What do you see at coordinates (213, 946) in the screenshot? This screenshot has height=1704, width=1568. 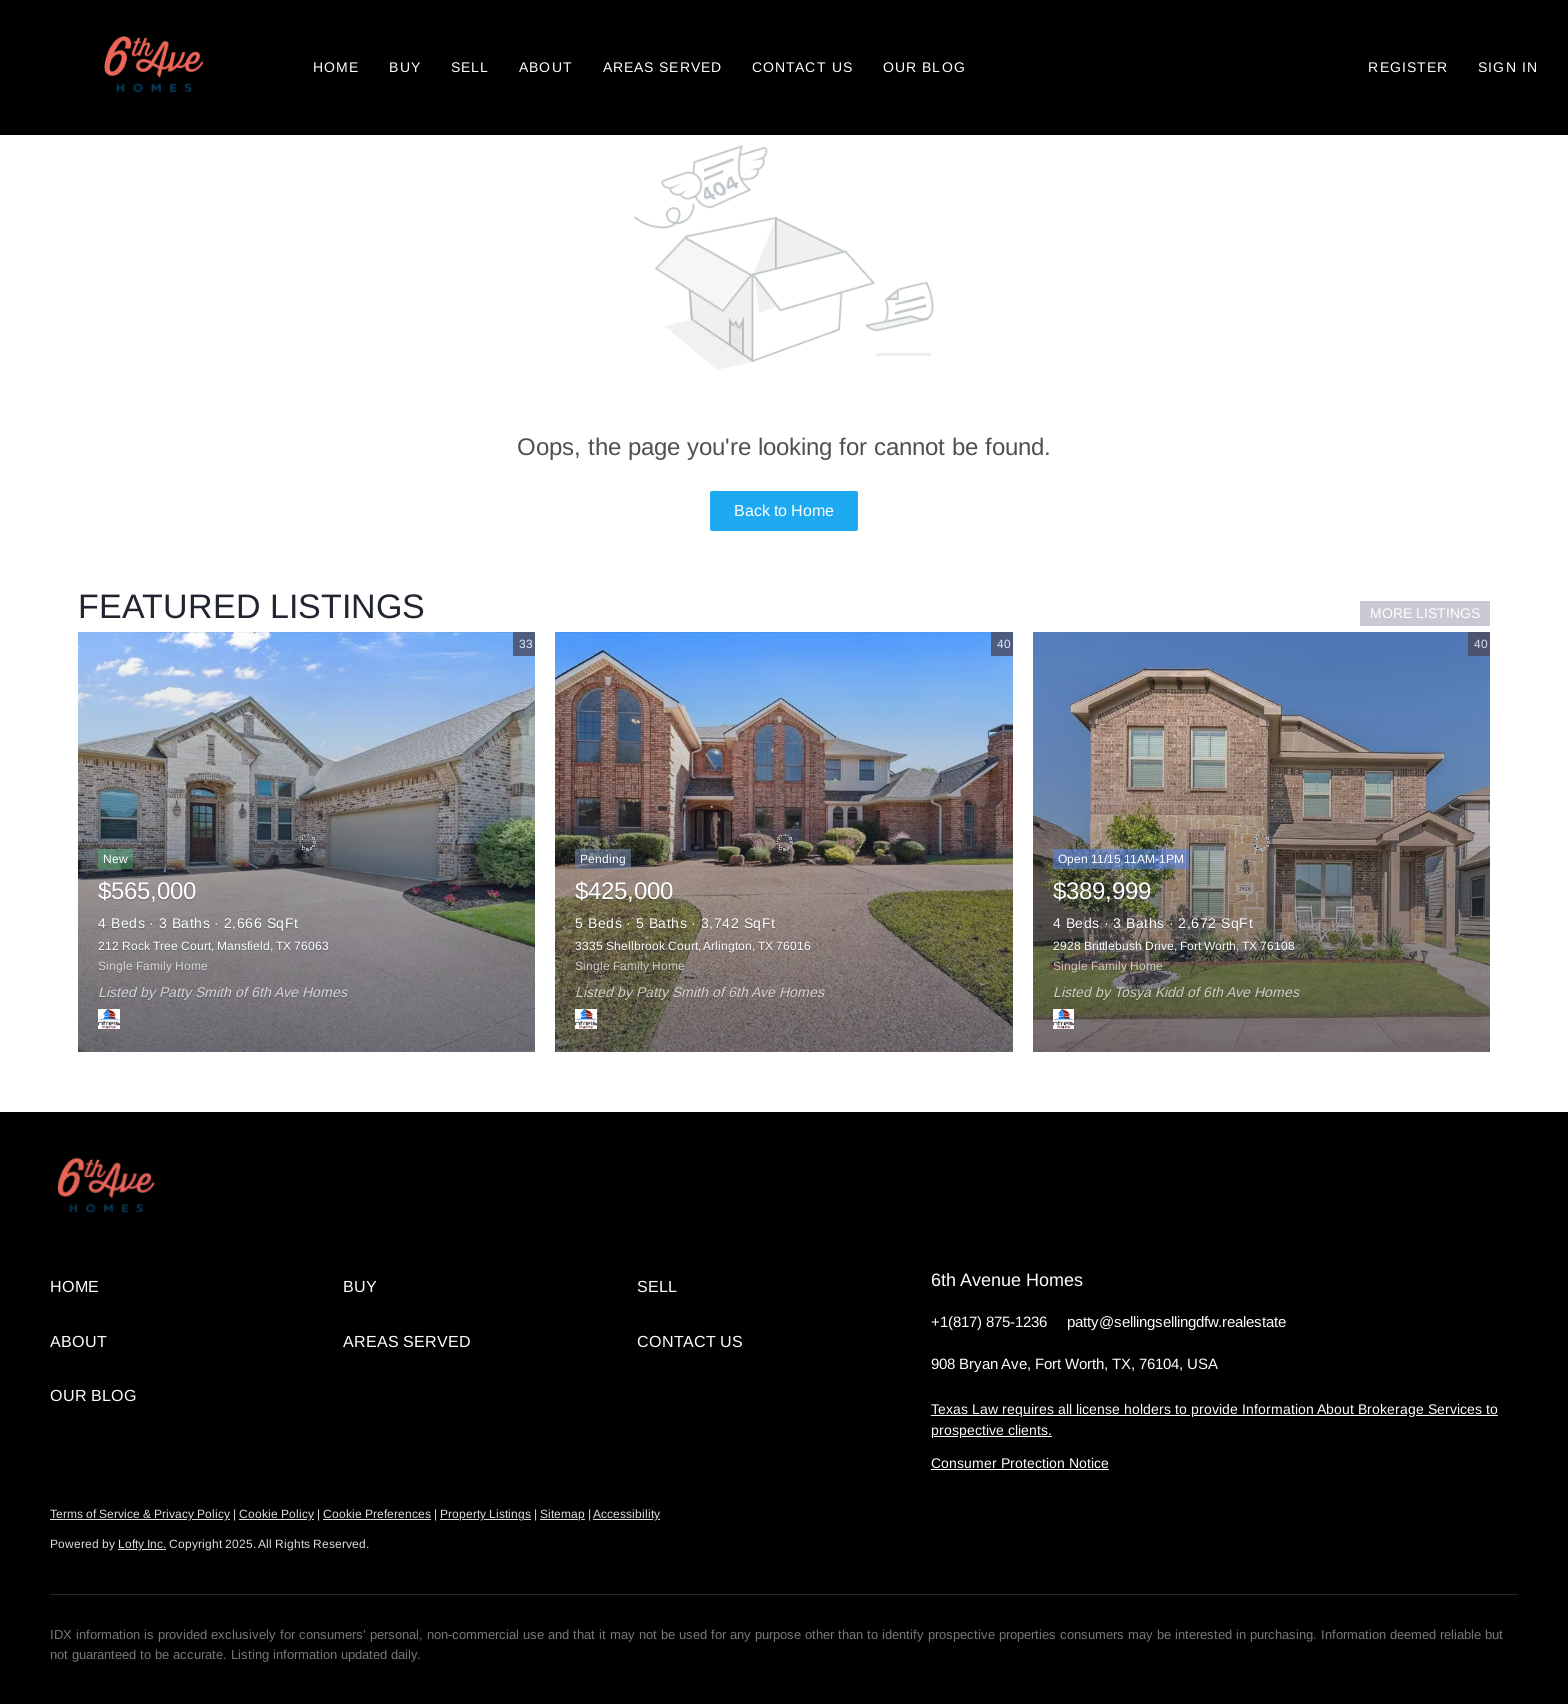 I see `212 Rock Tree Court, Mansfield, TX 76063` at bounding box center [213, 946].